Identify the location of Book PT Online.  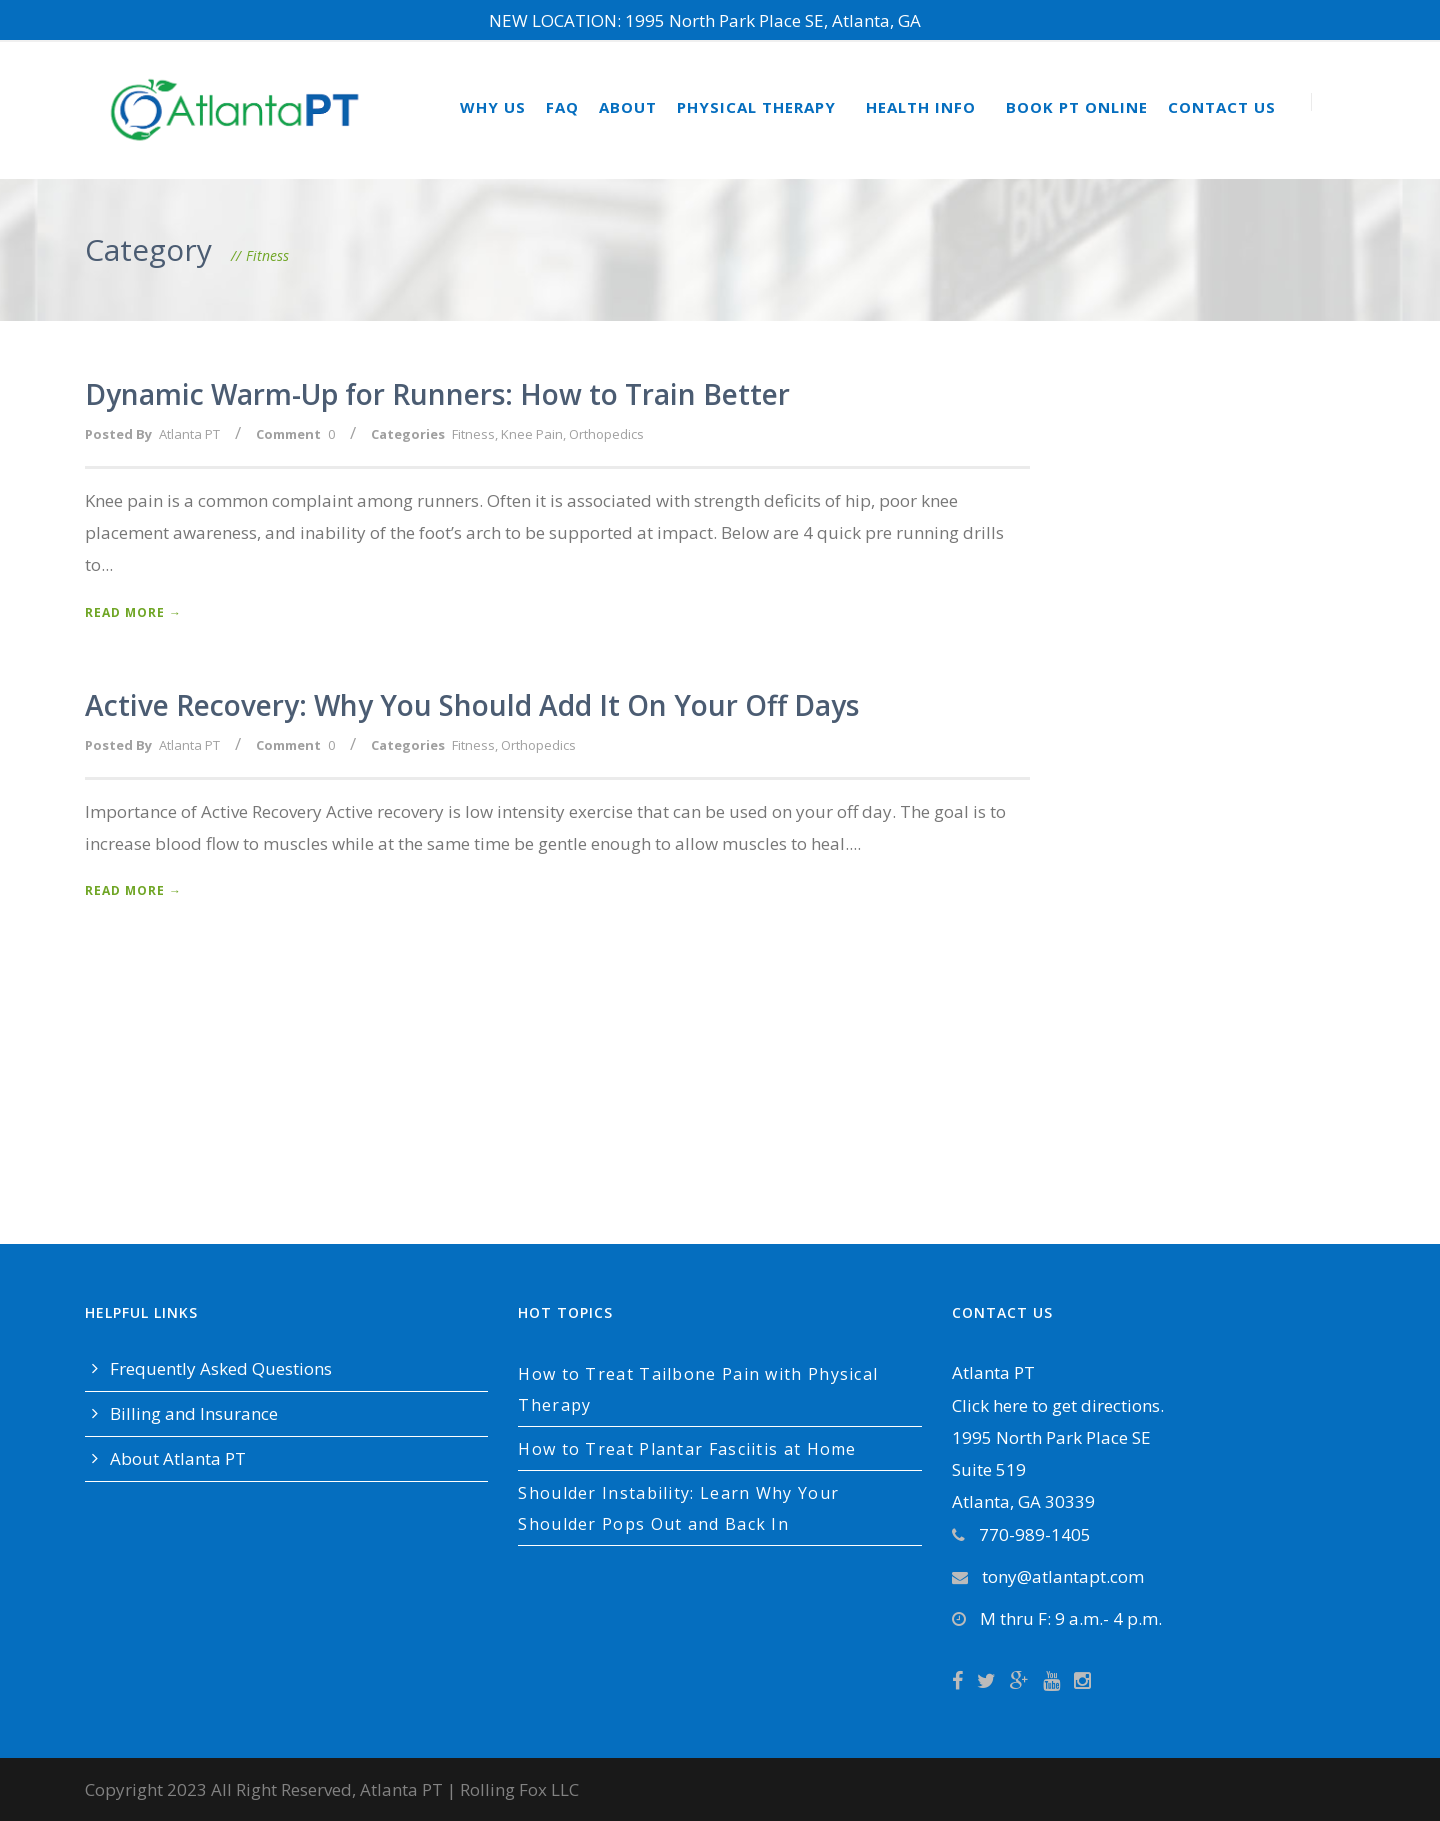
(1077, 107).